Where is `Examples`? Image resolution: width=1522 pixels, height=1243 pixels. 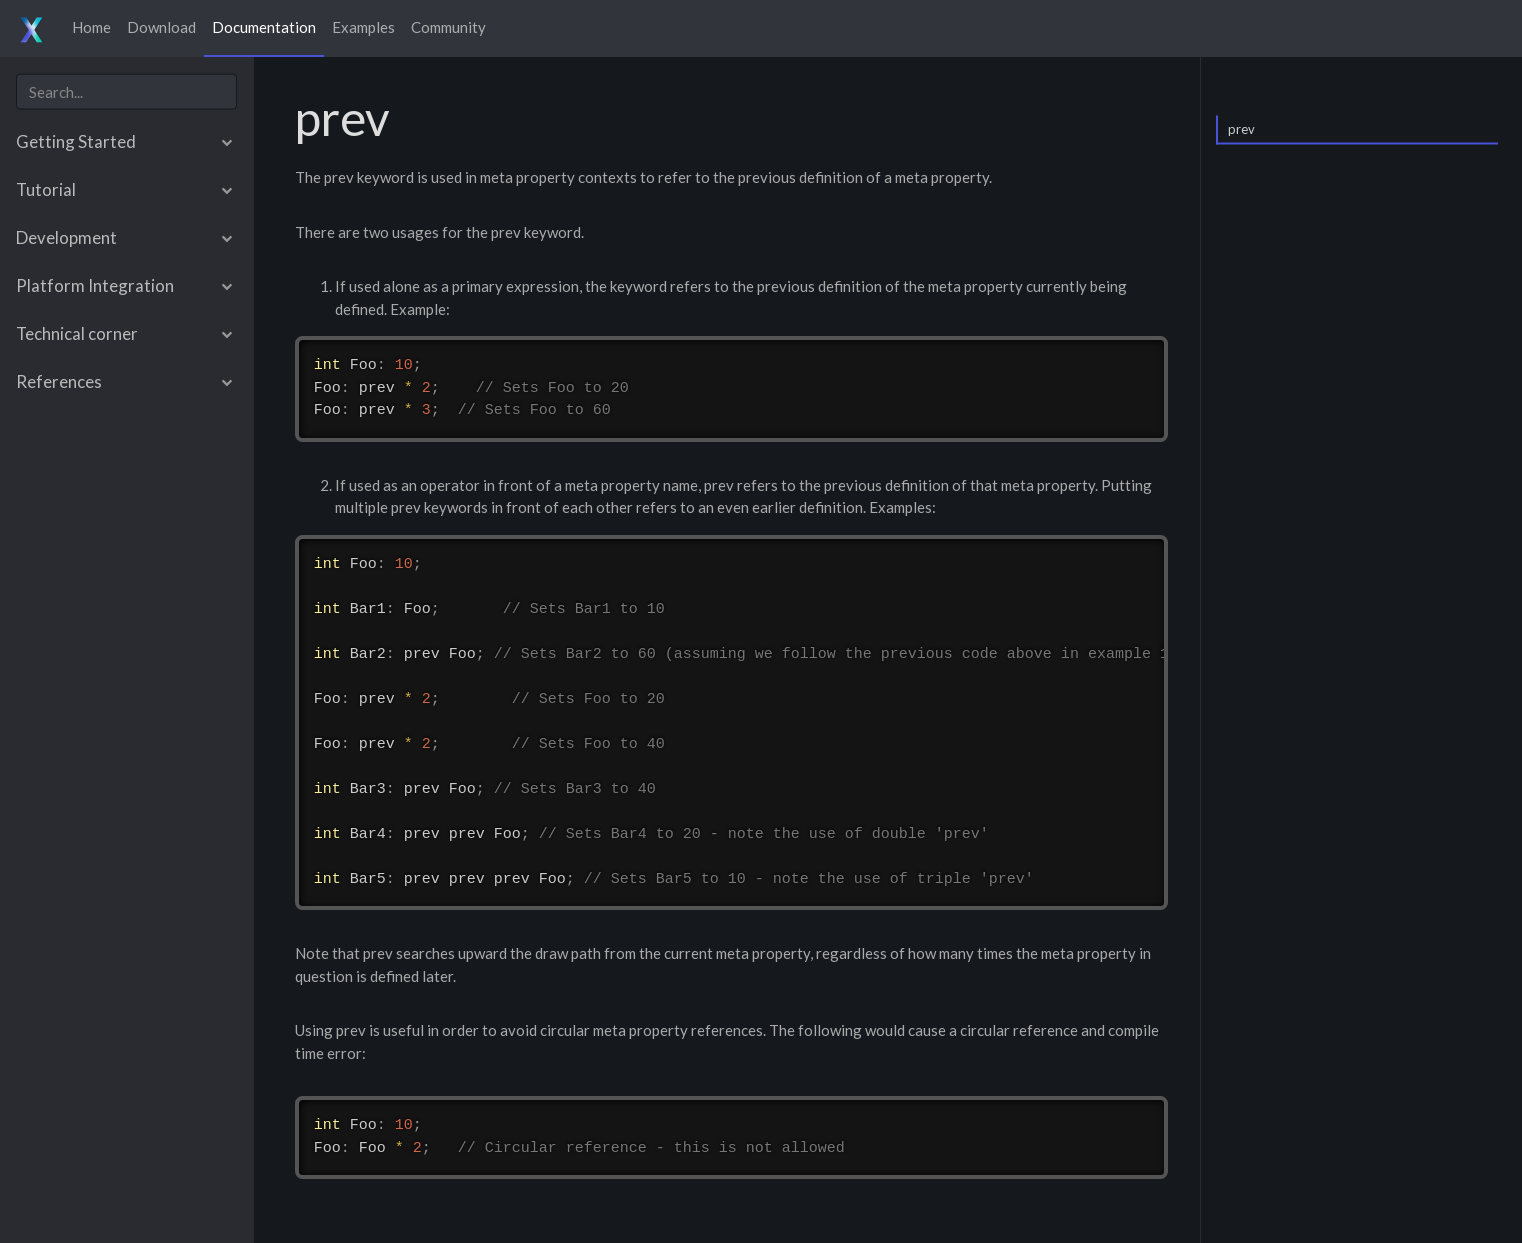 Examples is located at coordinates (363, 27).